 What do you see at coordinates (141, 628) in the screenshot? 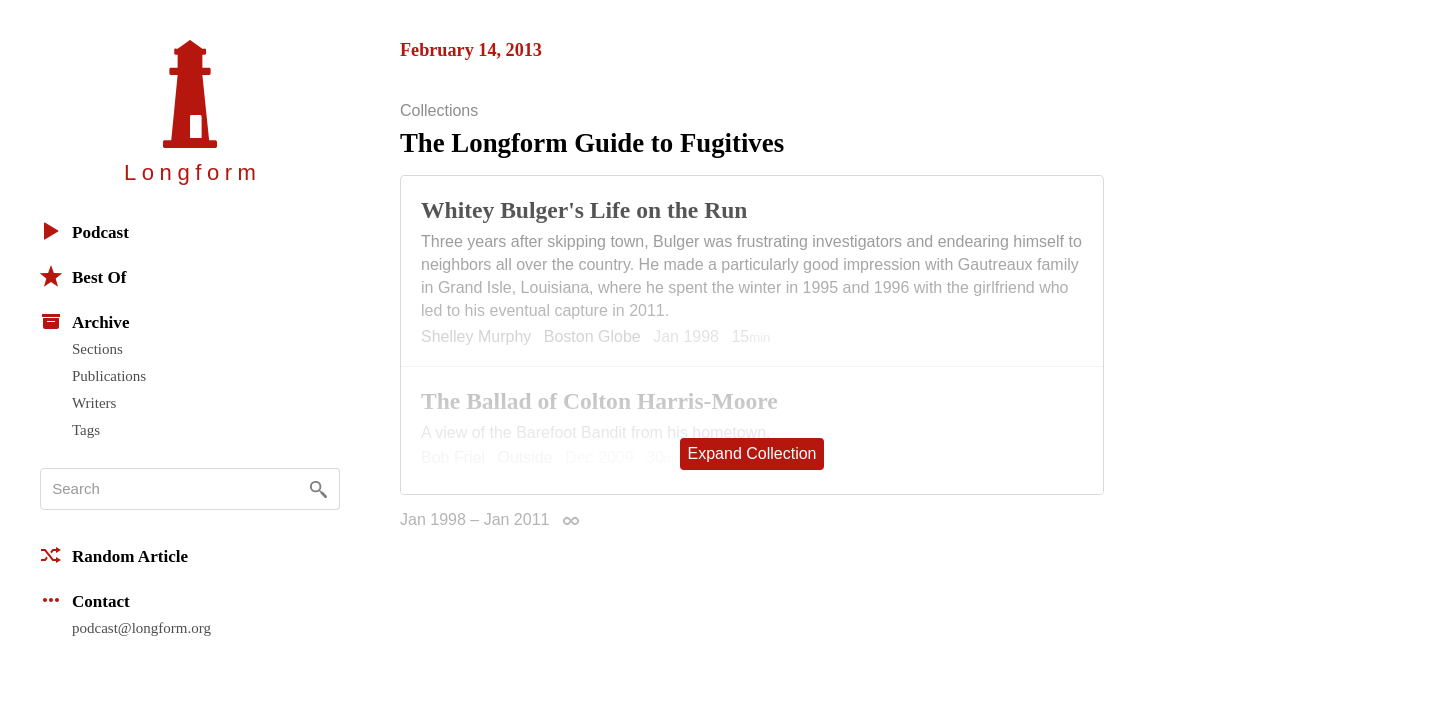
I see `podcast@longform.org` at bounding box center [141, 628].